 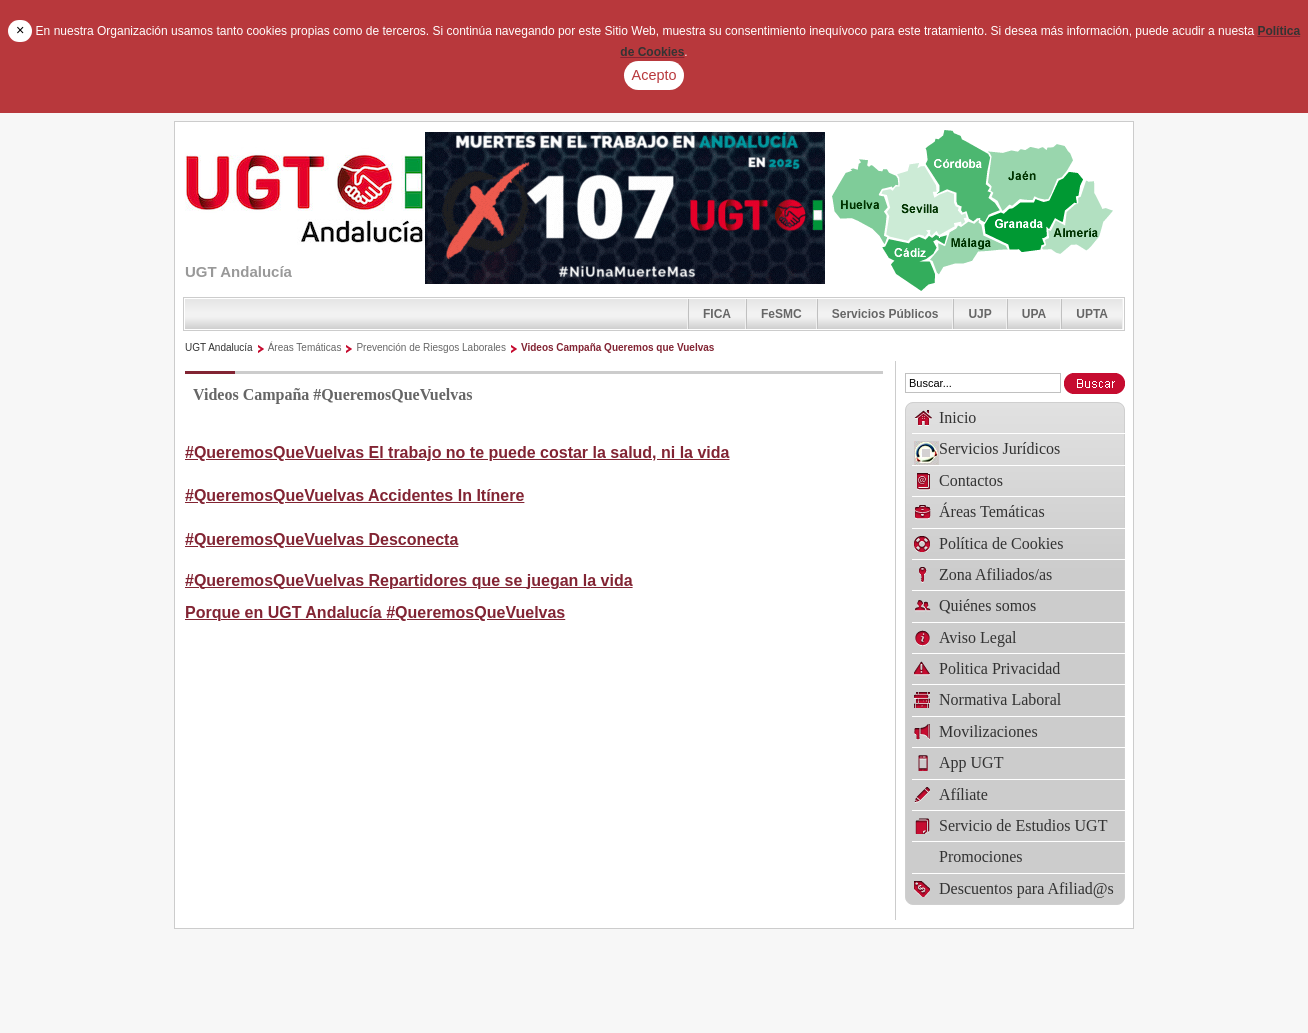 What do you see at coordinates (431, 347) in the screenshot?
I see `Prevención de Riesgos Laborales` at bounding box center [431, 347].